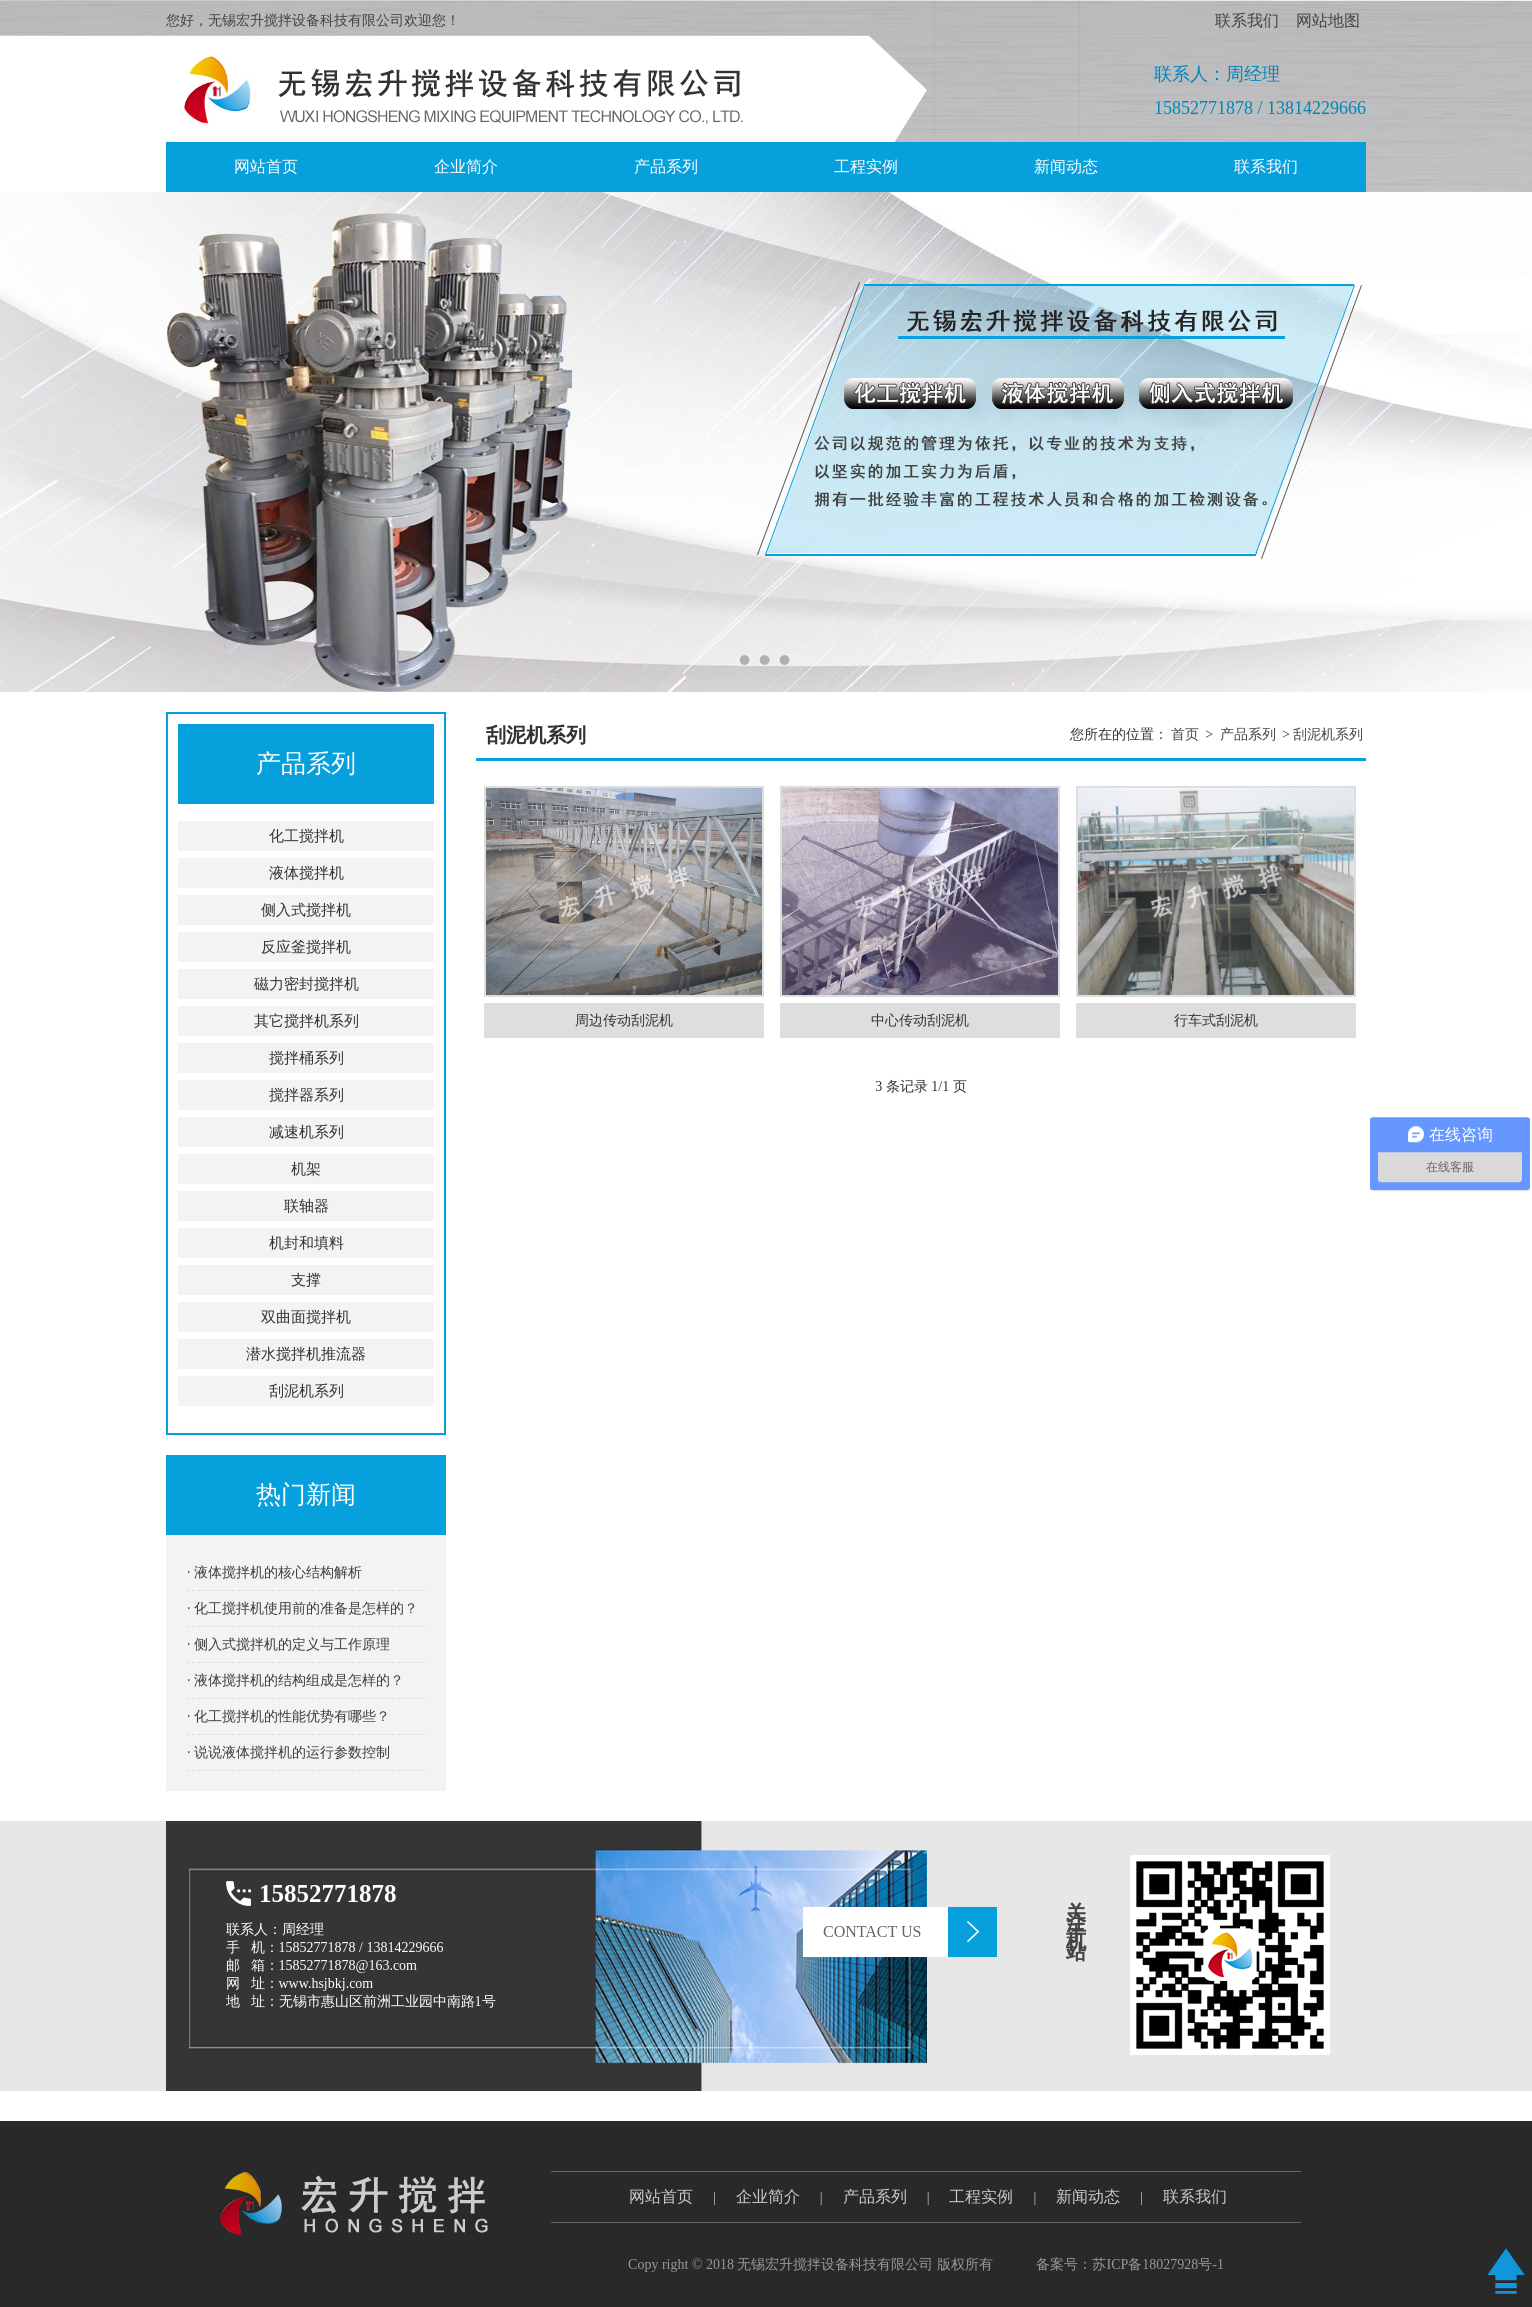 This screenshot has width=1532, height=2307. I want to click on 其它搅拌机系列, so click(306, 1021).